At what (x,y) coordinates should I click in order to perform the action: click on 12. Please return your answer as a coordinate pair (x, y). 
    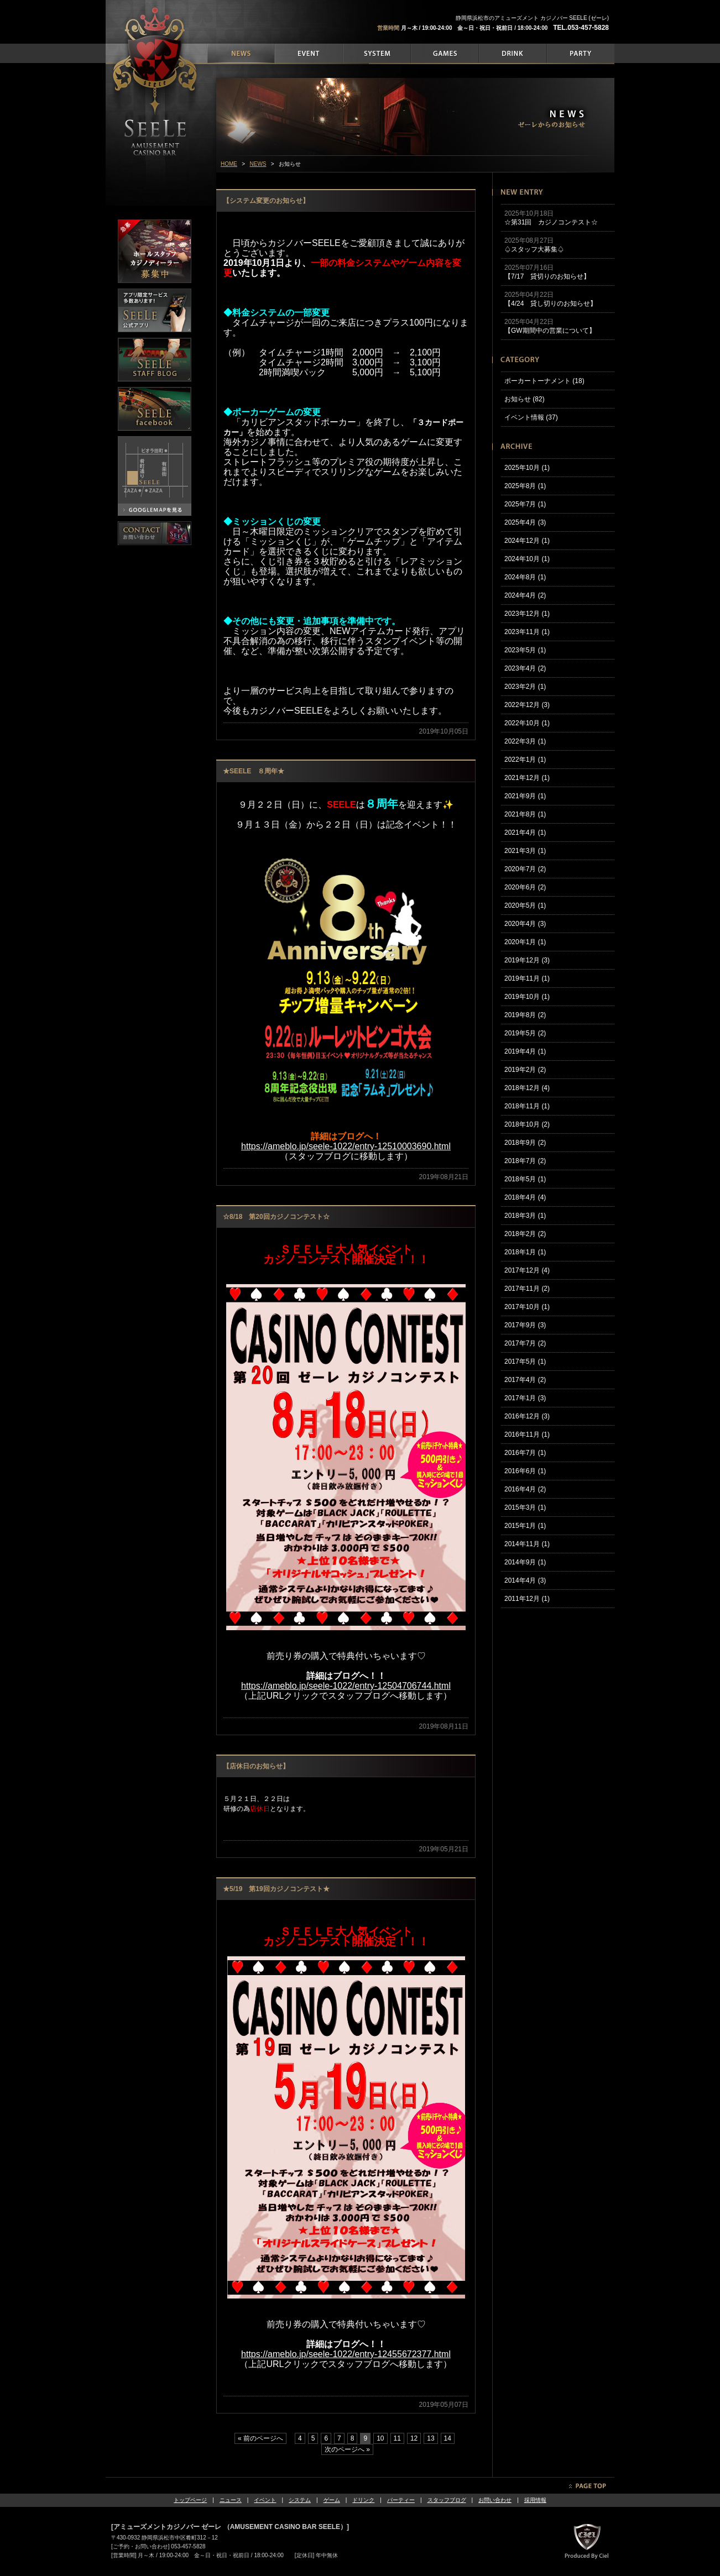
    Looking at the image, I should click on (414, 2438).